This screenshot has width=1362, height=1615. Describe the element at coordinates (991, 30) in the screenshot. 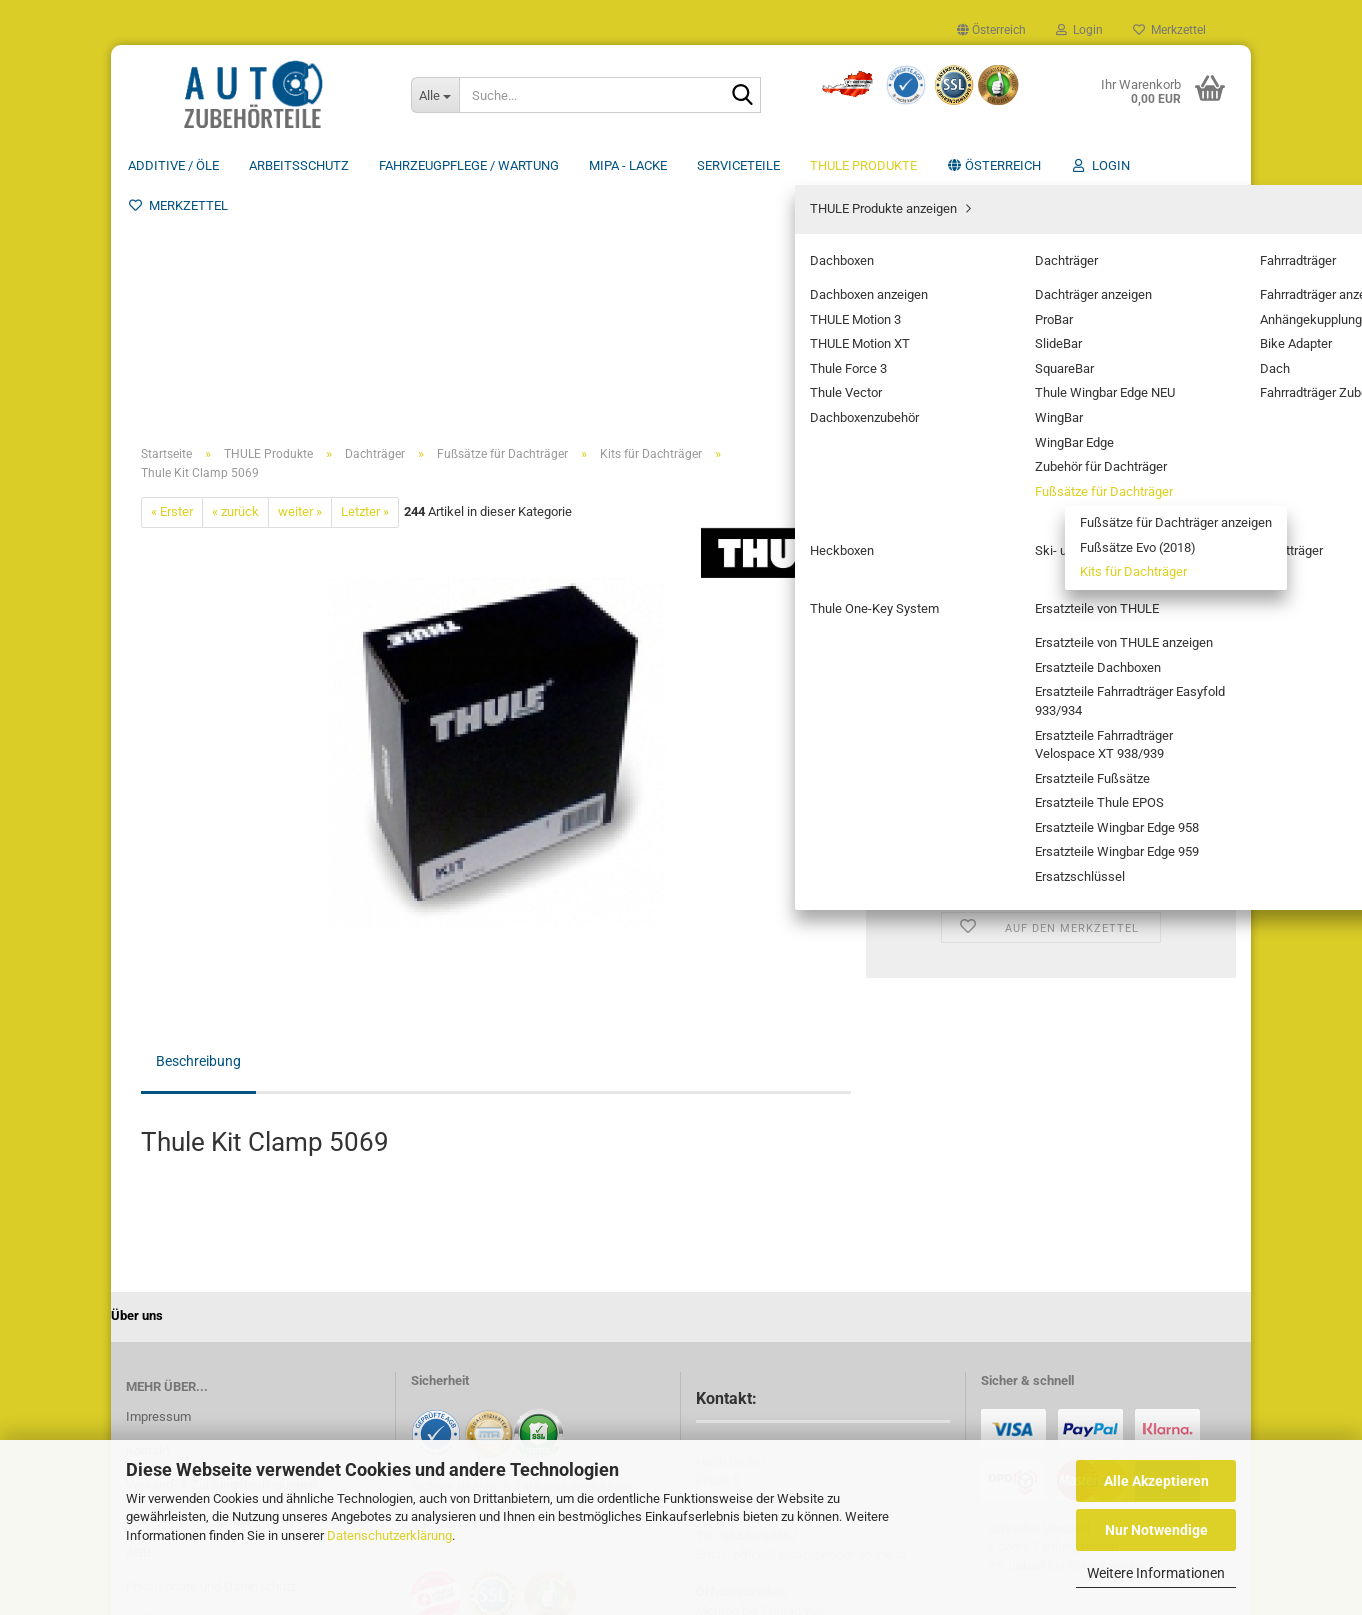

I see `[button]` at that location.